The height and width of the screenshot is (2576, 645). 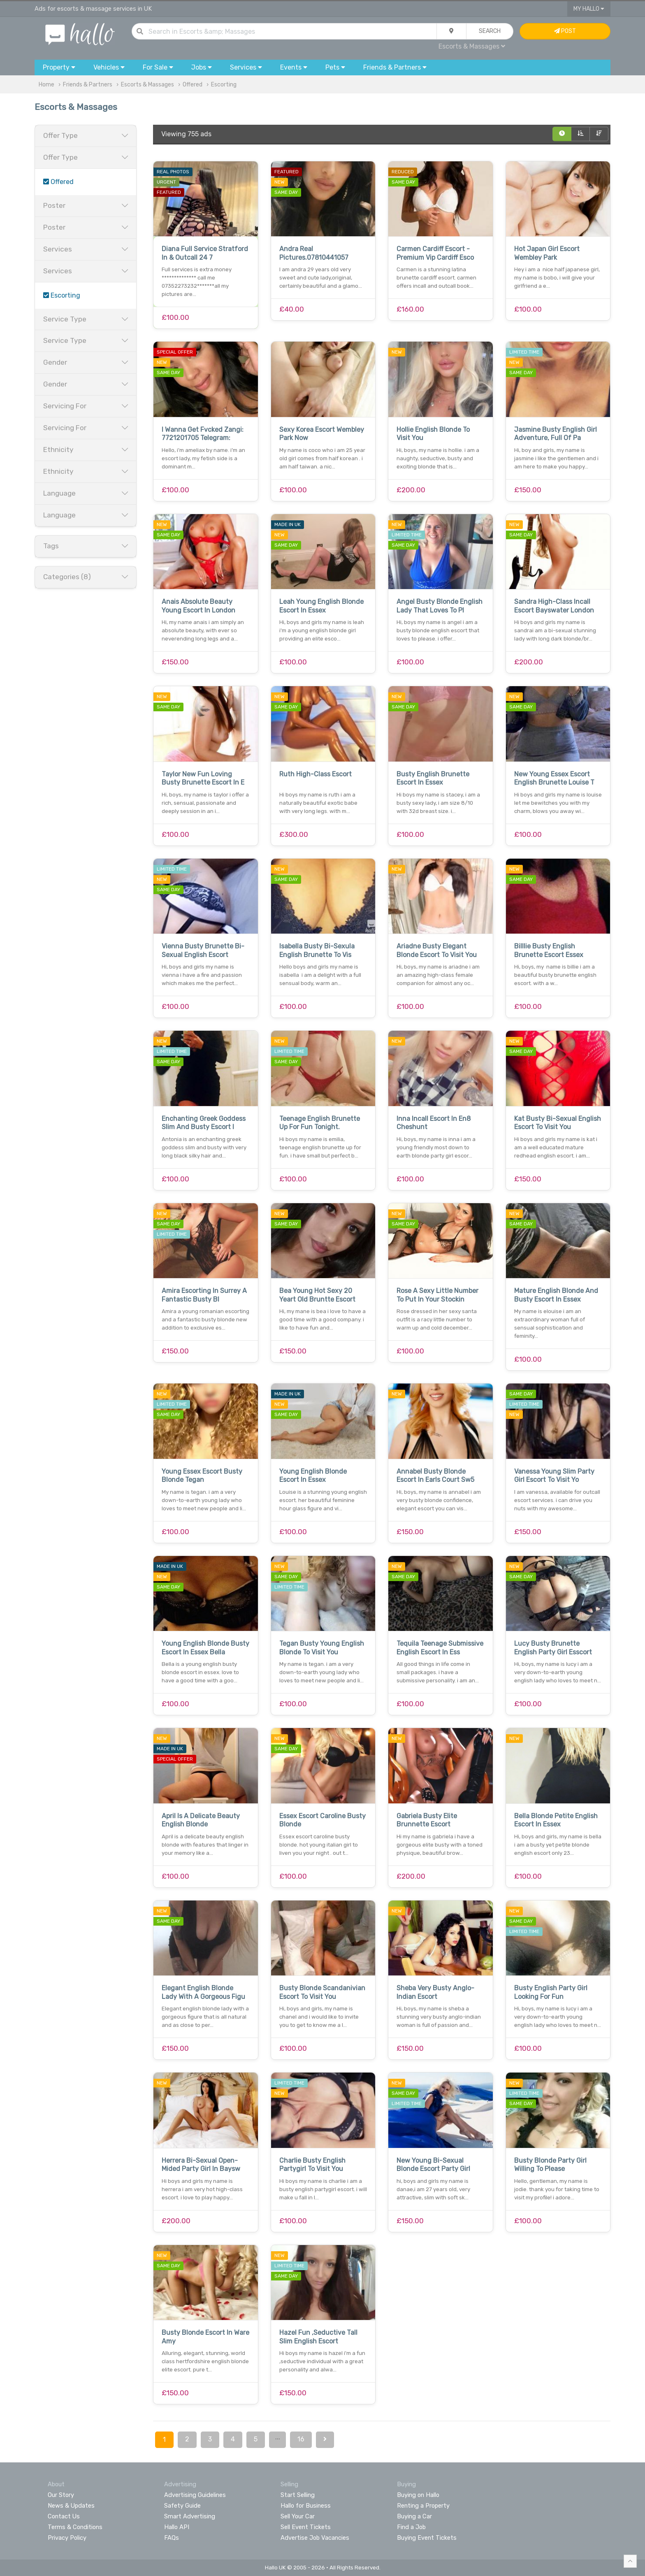 I want to click on Our Story, so click(x=61, y=2495).